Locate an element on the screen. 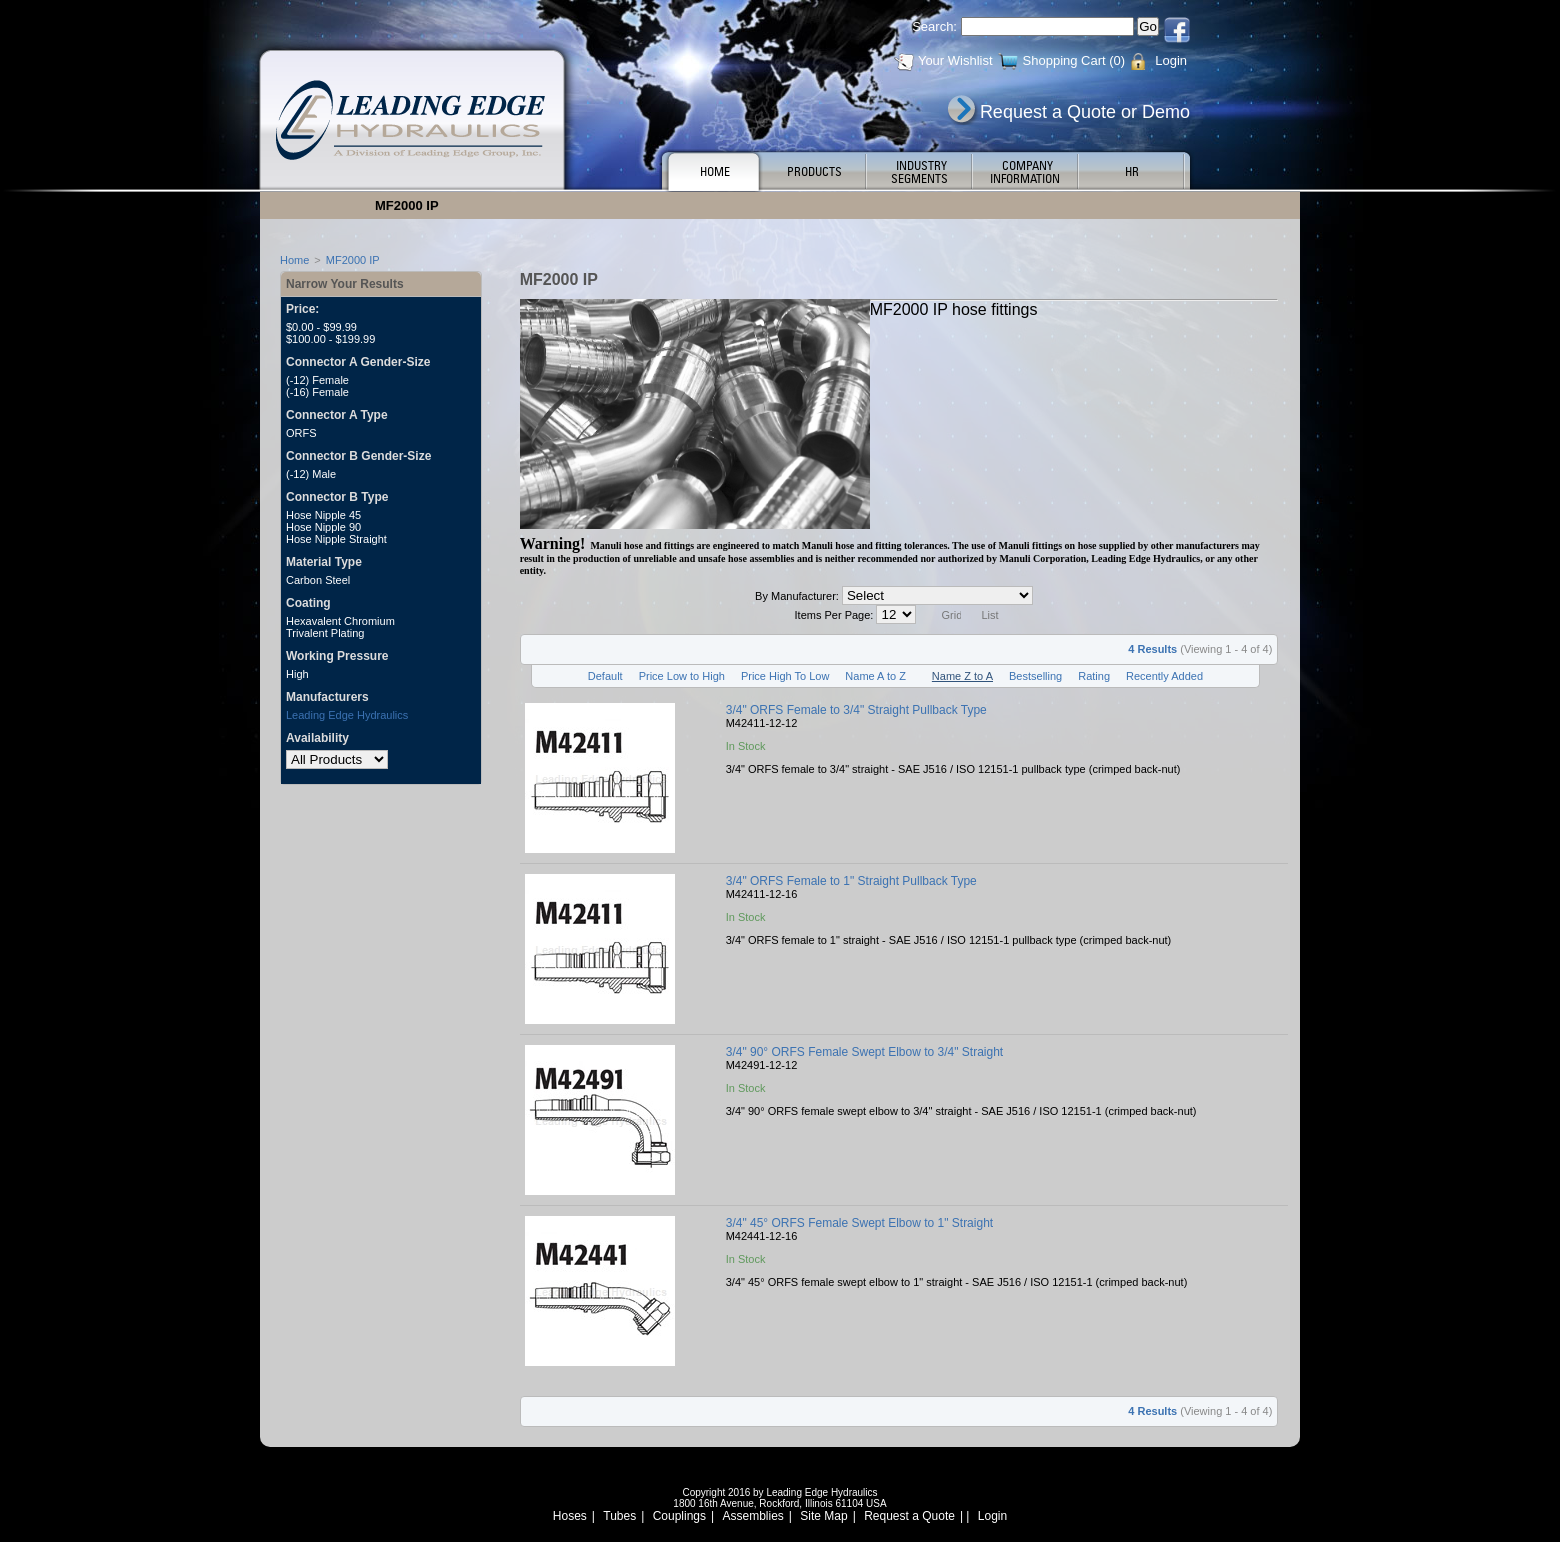 The image size is (1560, 1542). Shopping Cart (0) is located at coordinates (1074, 60).